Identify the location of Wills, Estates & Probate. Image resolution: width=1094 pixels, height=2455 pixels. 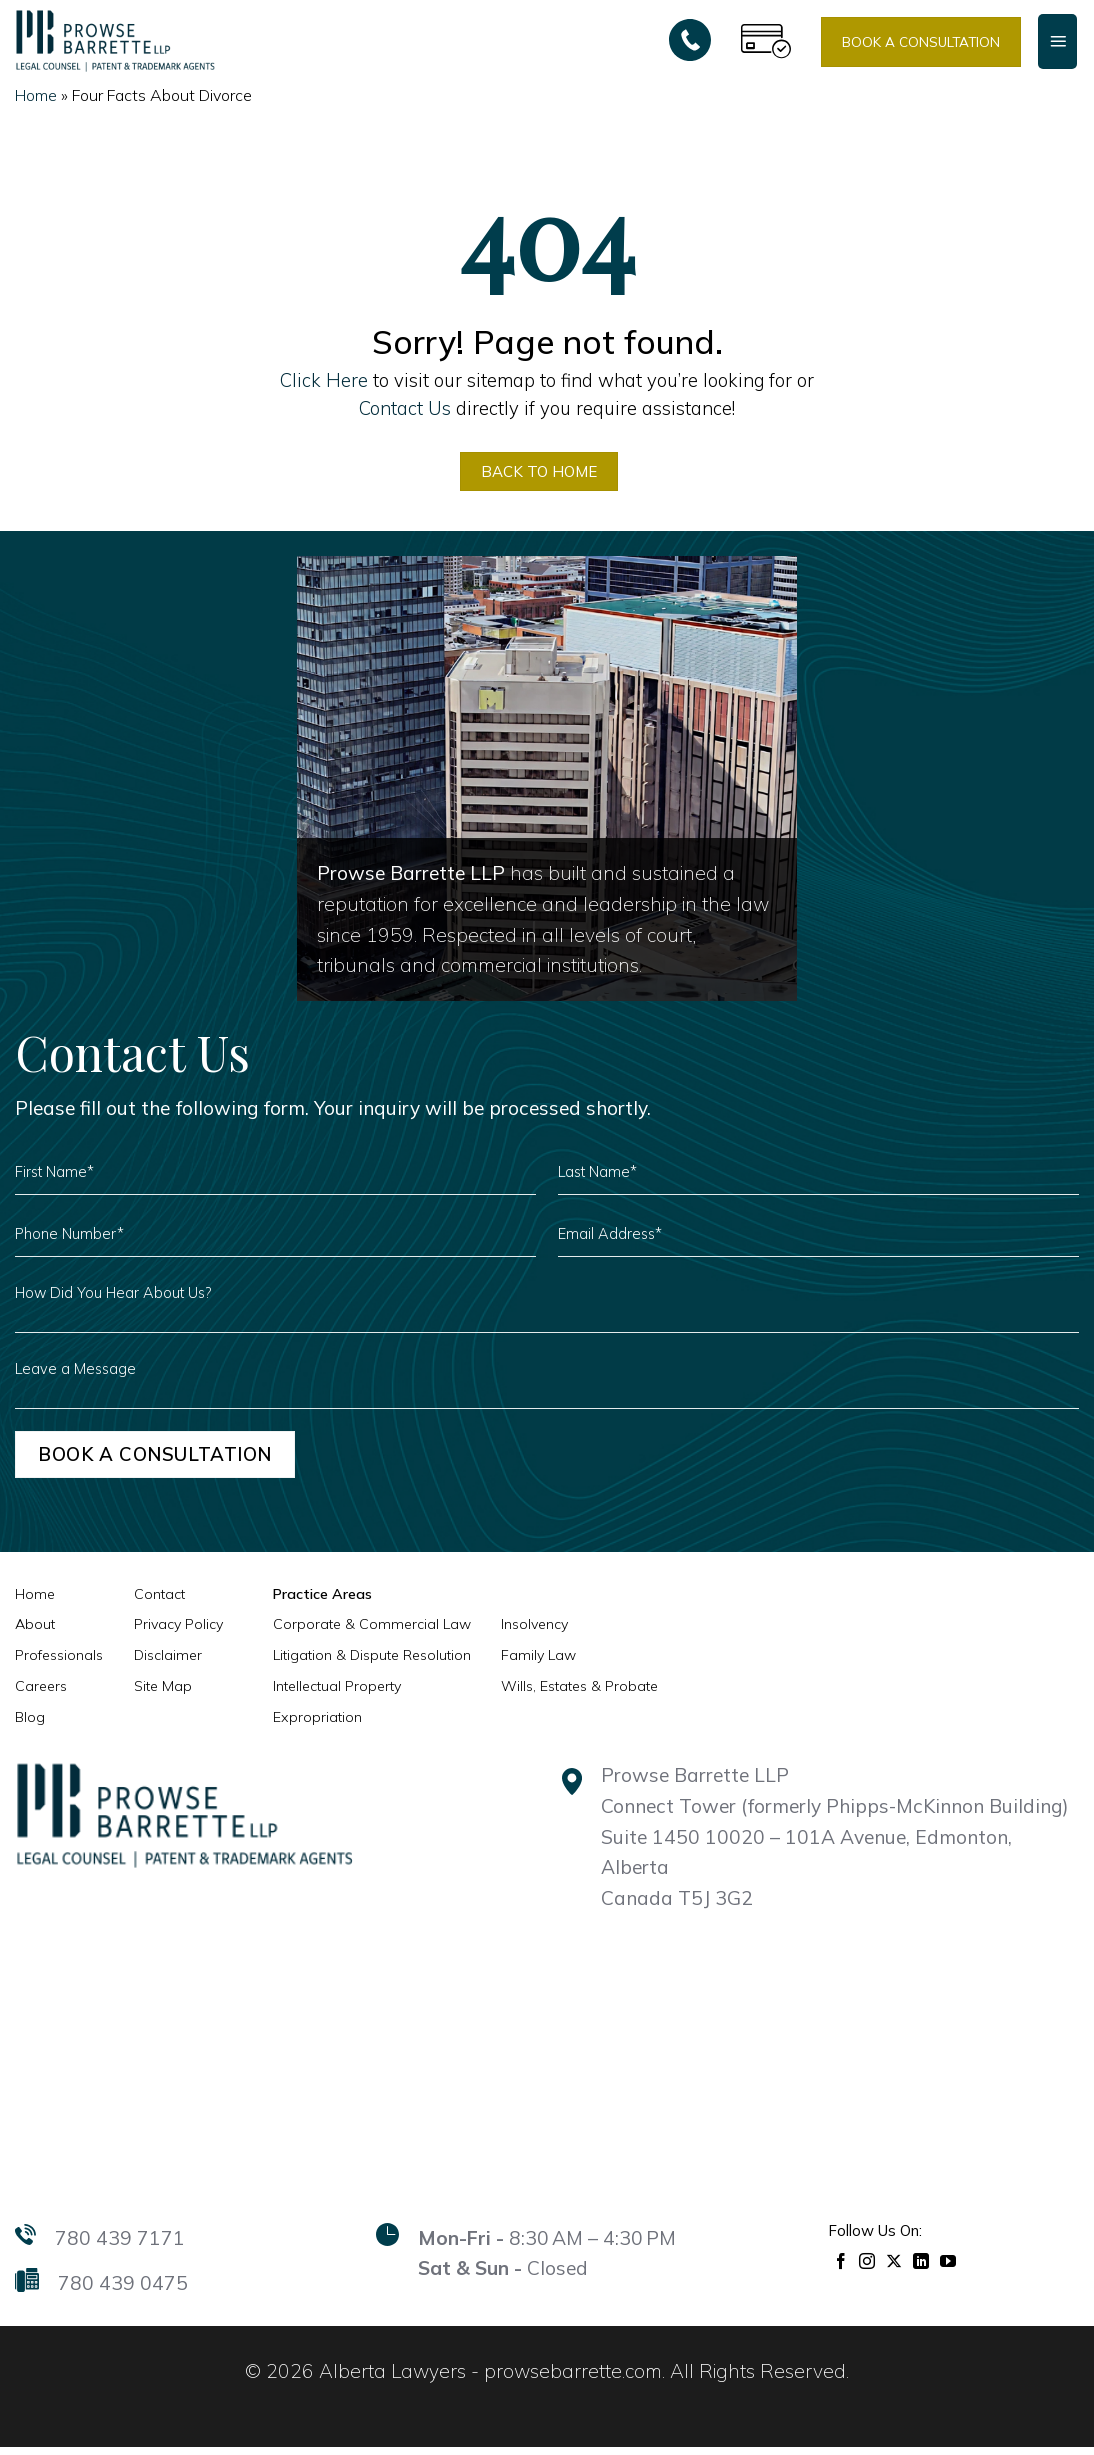
(579, 1694).